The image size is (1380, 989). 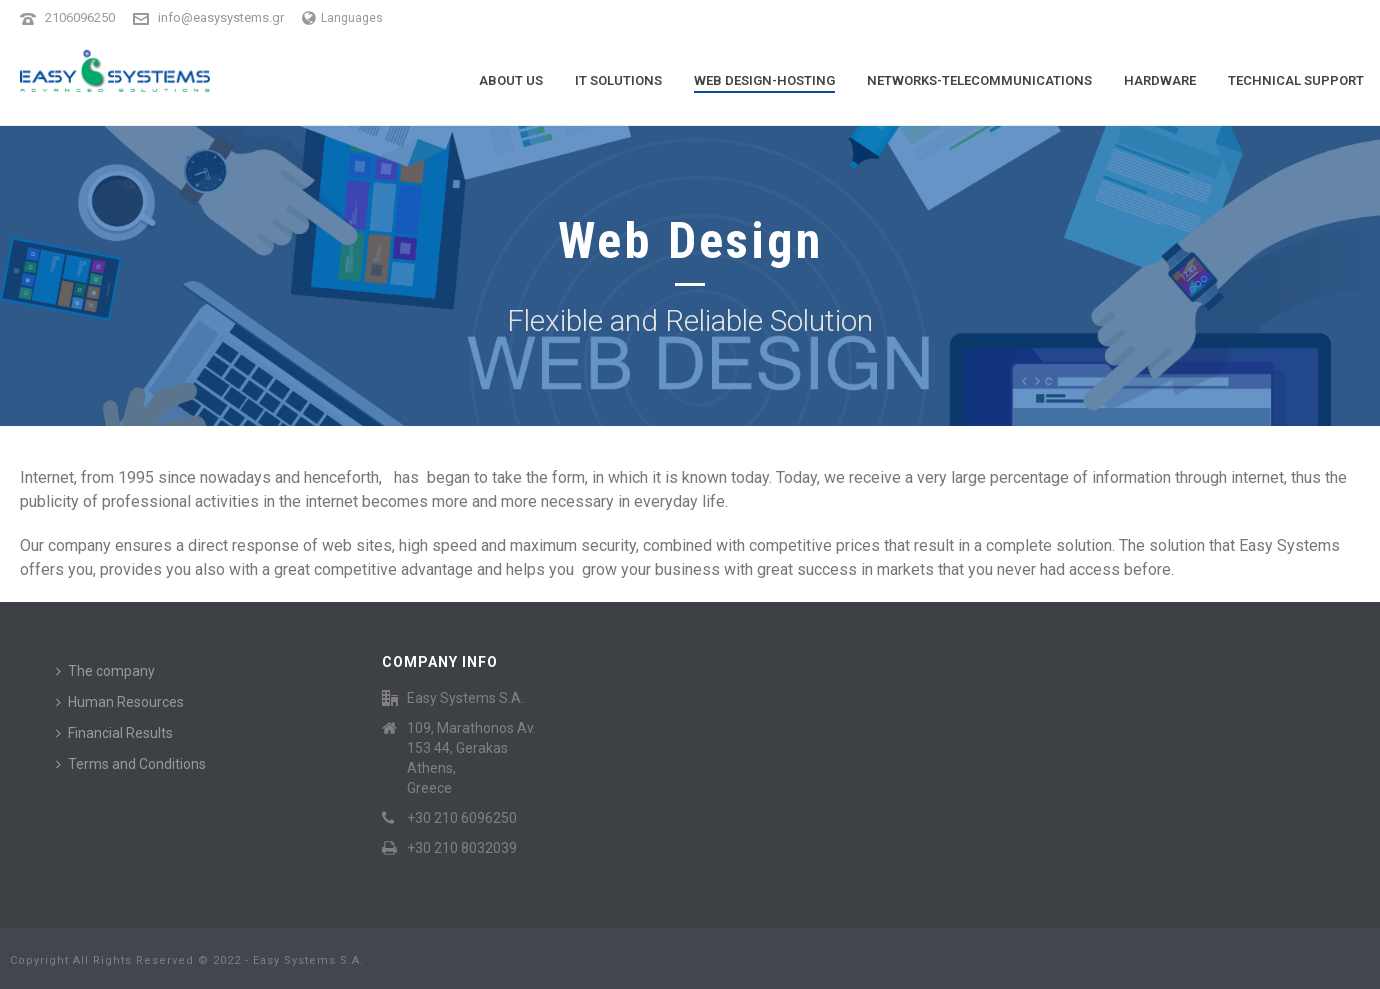 What do you see at coordinates (221, 17) in the screenshot?
I see `info@easysystems.gr` at bounding box center [221, 17].